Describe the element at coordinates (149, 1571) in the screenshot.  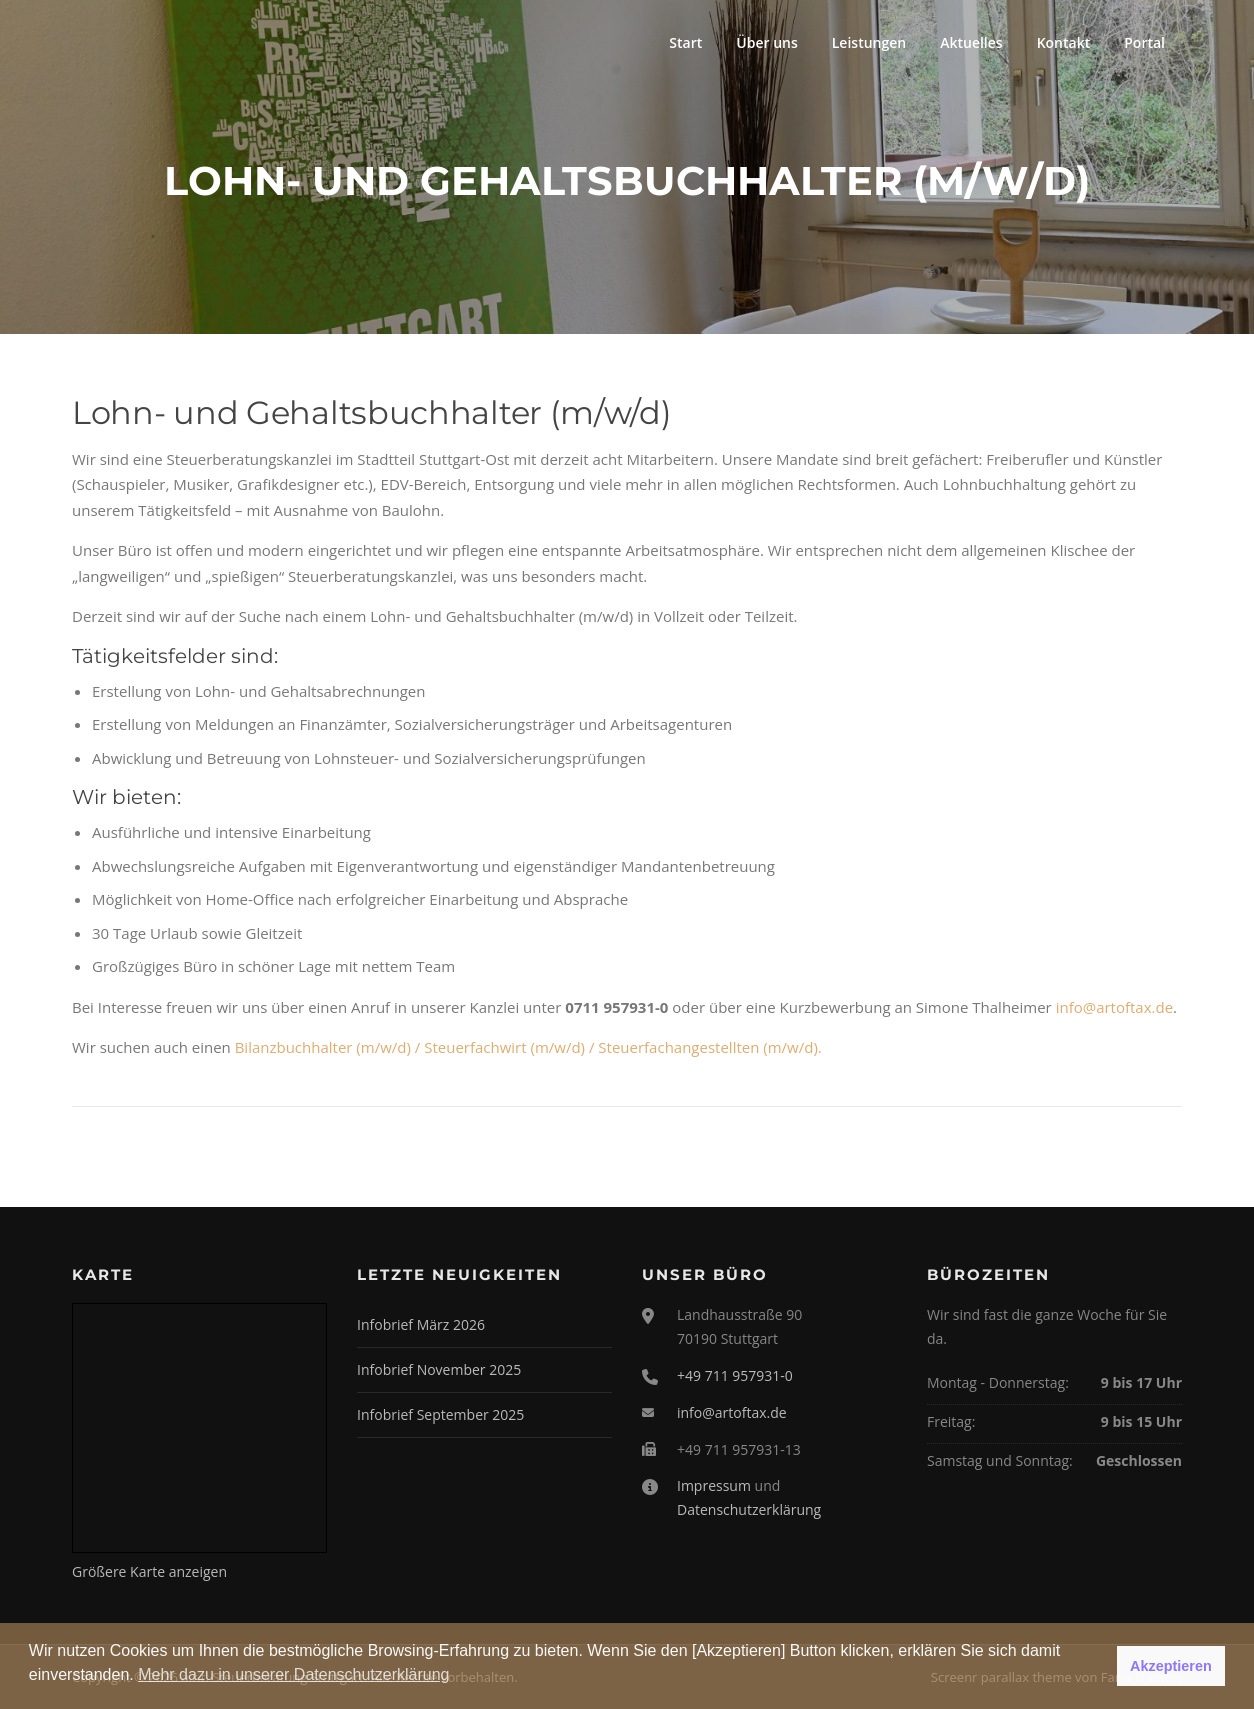
I see `Größere Karte anzeigen` at that location.